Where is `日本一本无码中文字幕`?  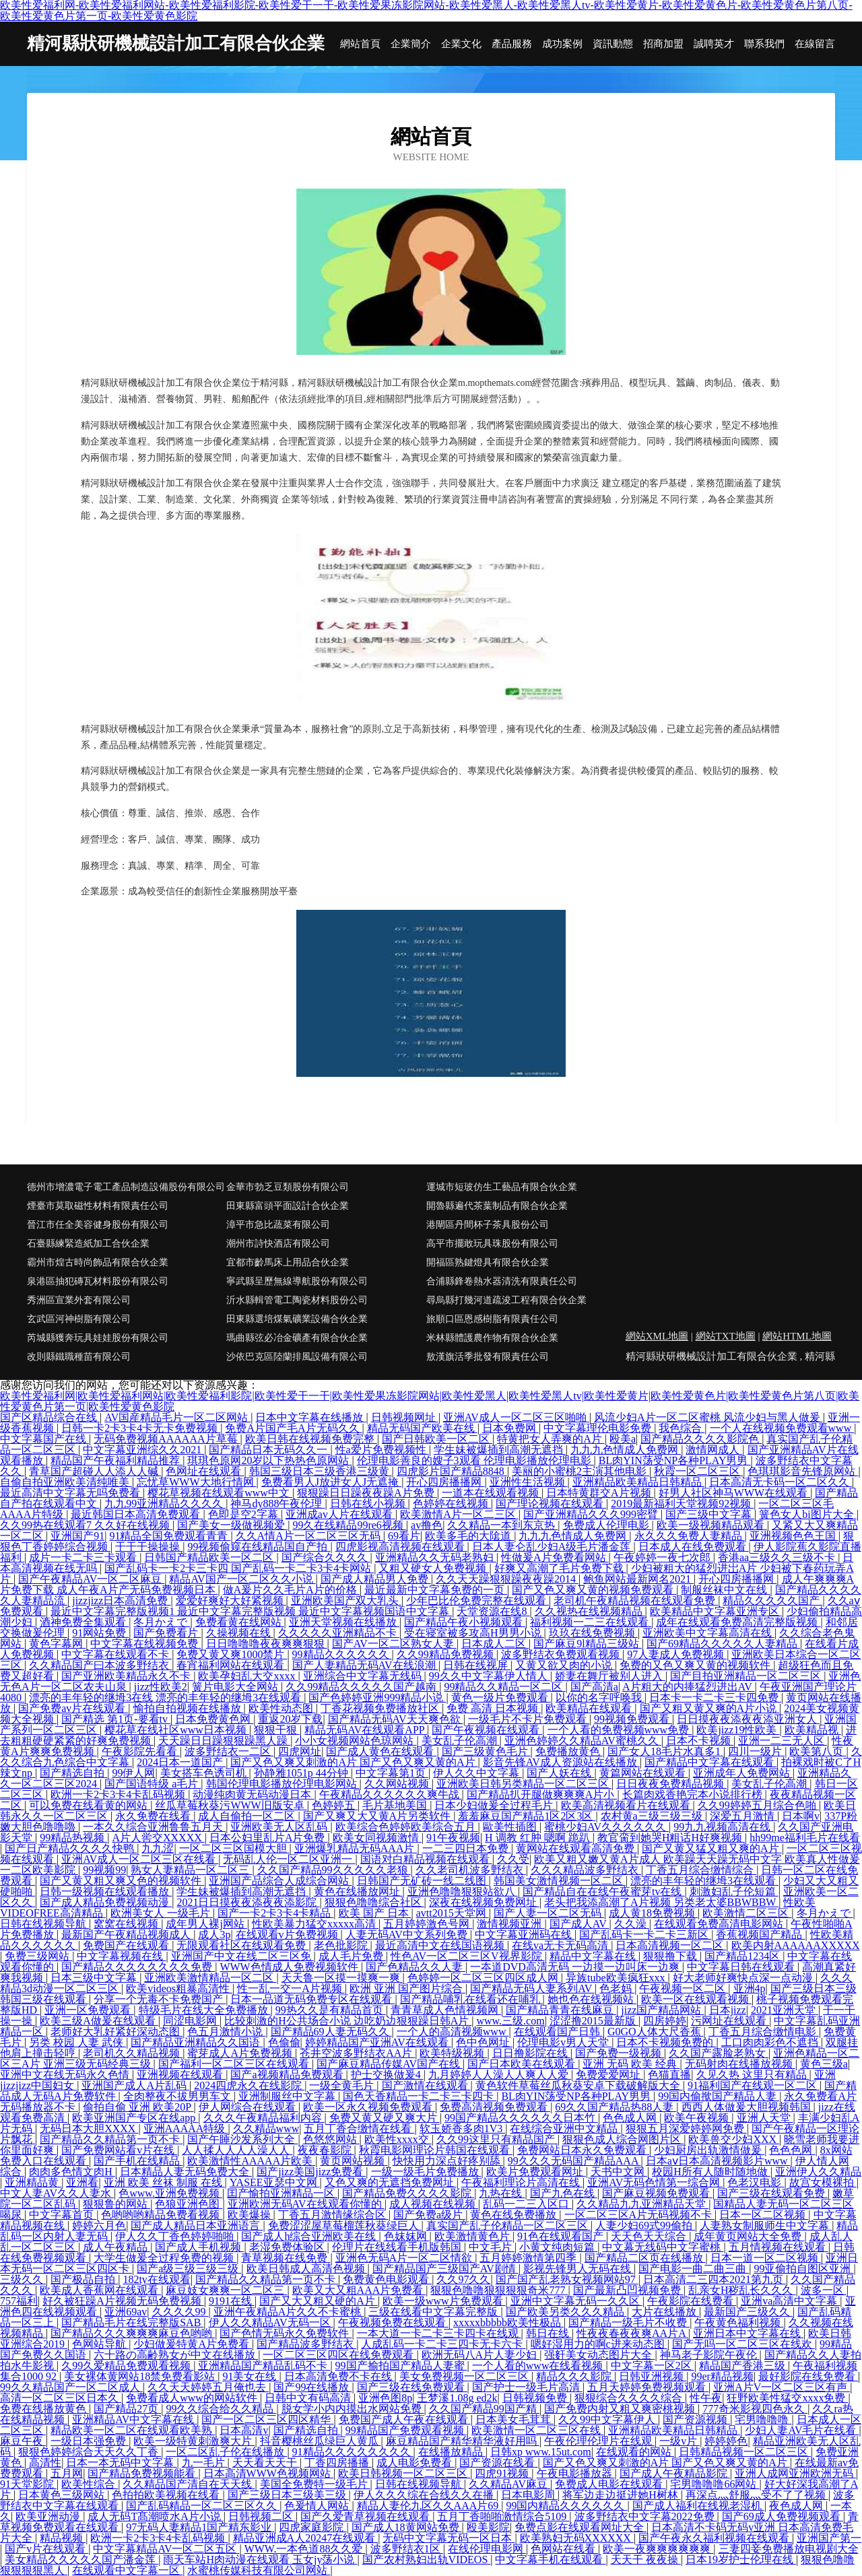
日本一本无码中文字幕 is located at coordinates (121, 2462).